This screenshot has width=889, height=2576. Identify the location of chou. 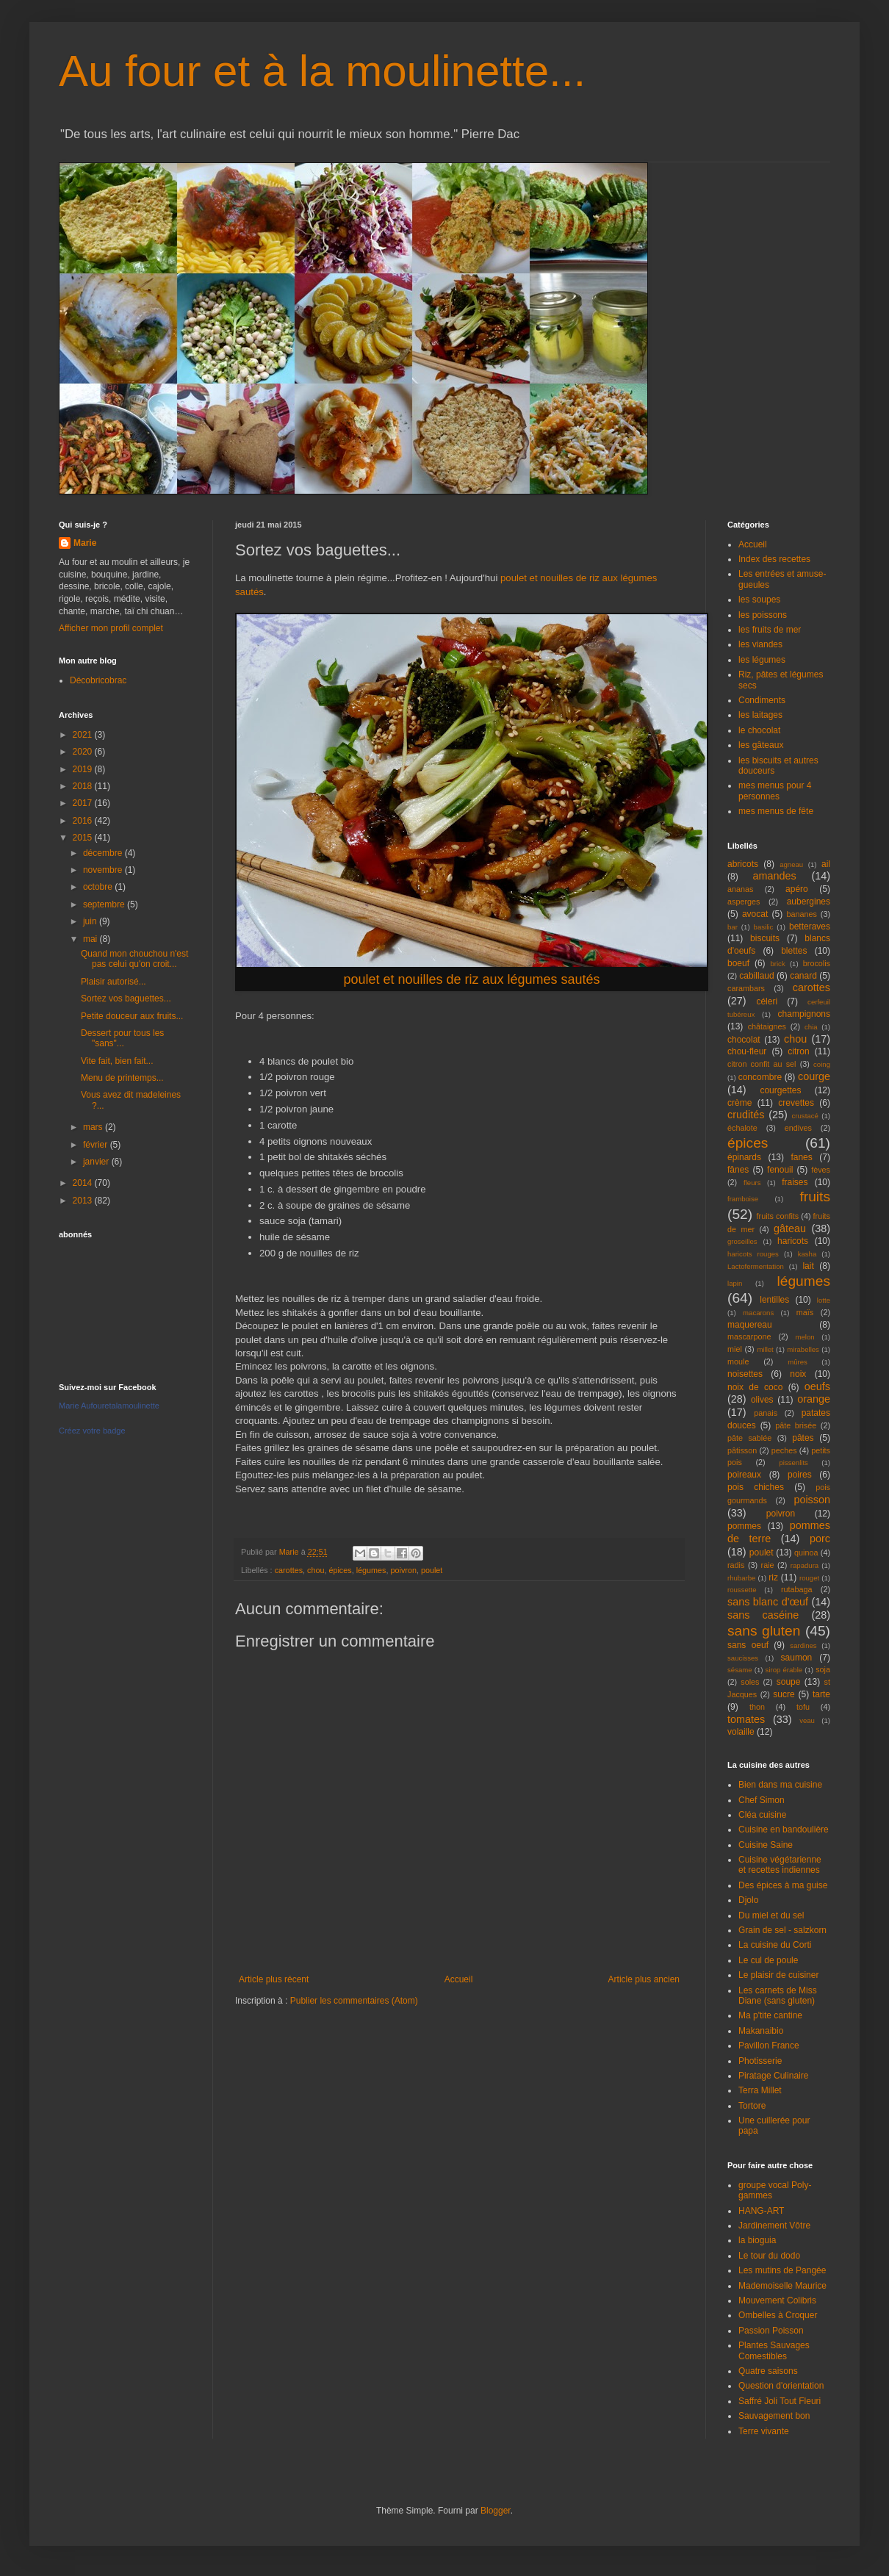
(315, 1570).